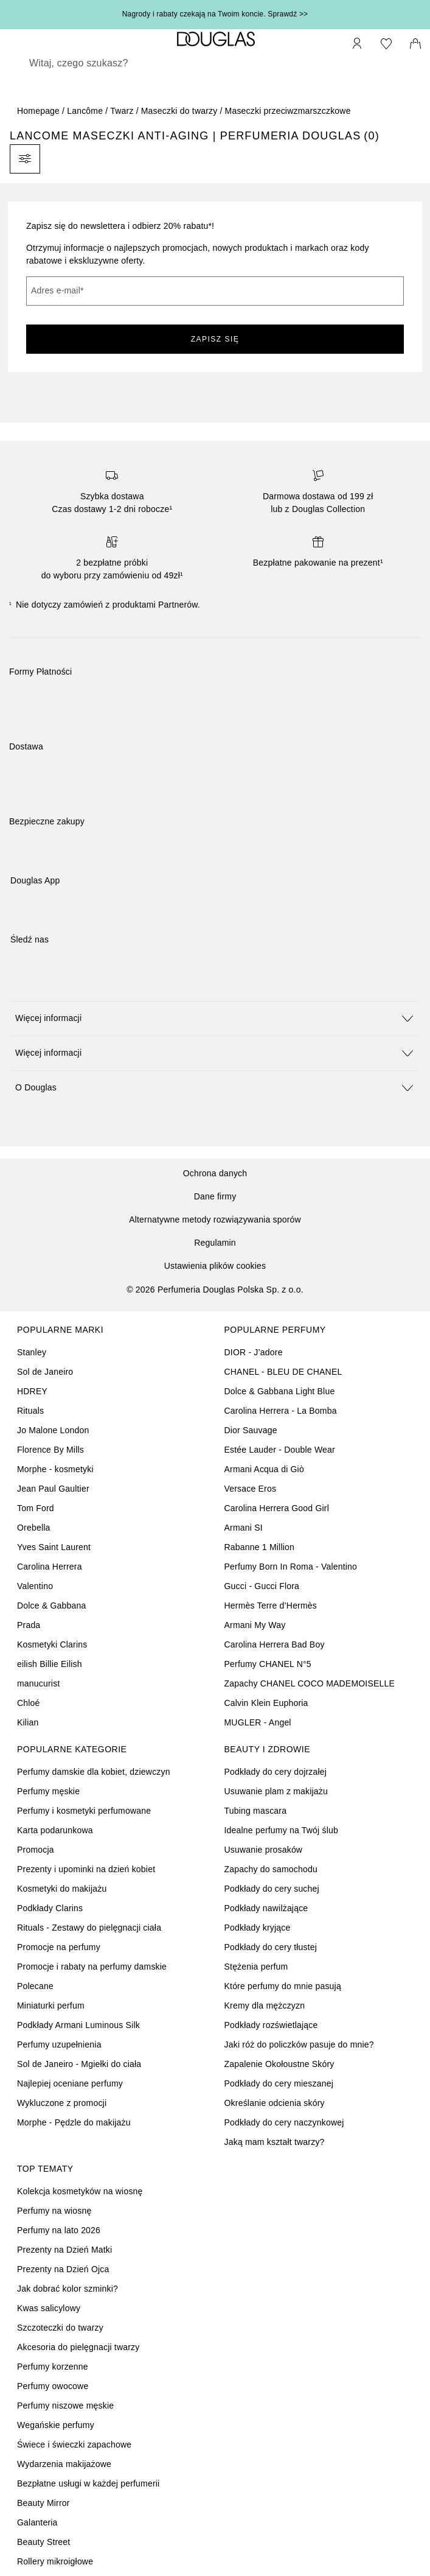 The height and width of the screenshot is (2576, 430). What do you see at coordinates (263, 1850) in the screenshot?
I see `Usuwanie prosaków` at bounding box center [263, 1850].